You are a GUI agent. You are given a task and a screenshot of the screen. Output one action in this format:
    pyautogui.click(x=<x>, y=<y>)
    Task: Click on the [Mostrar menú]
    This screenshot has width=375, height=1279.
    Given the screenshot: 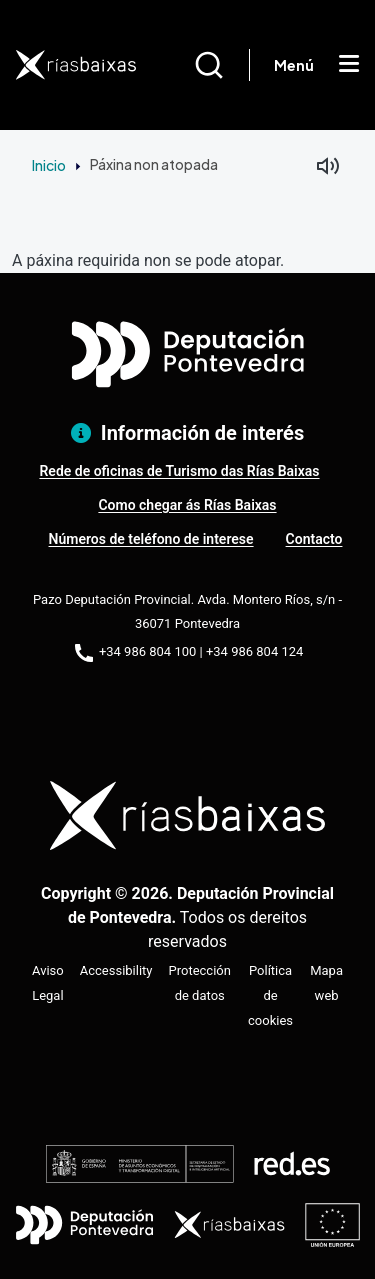 What is the action you would take?
    pyautogui.click(x=349, y=65)
    